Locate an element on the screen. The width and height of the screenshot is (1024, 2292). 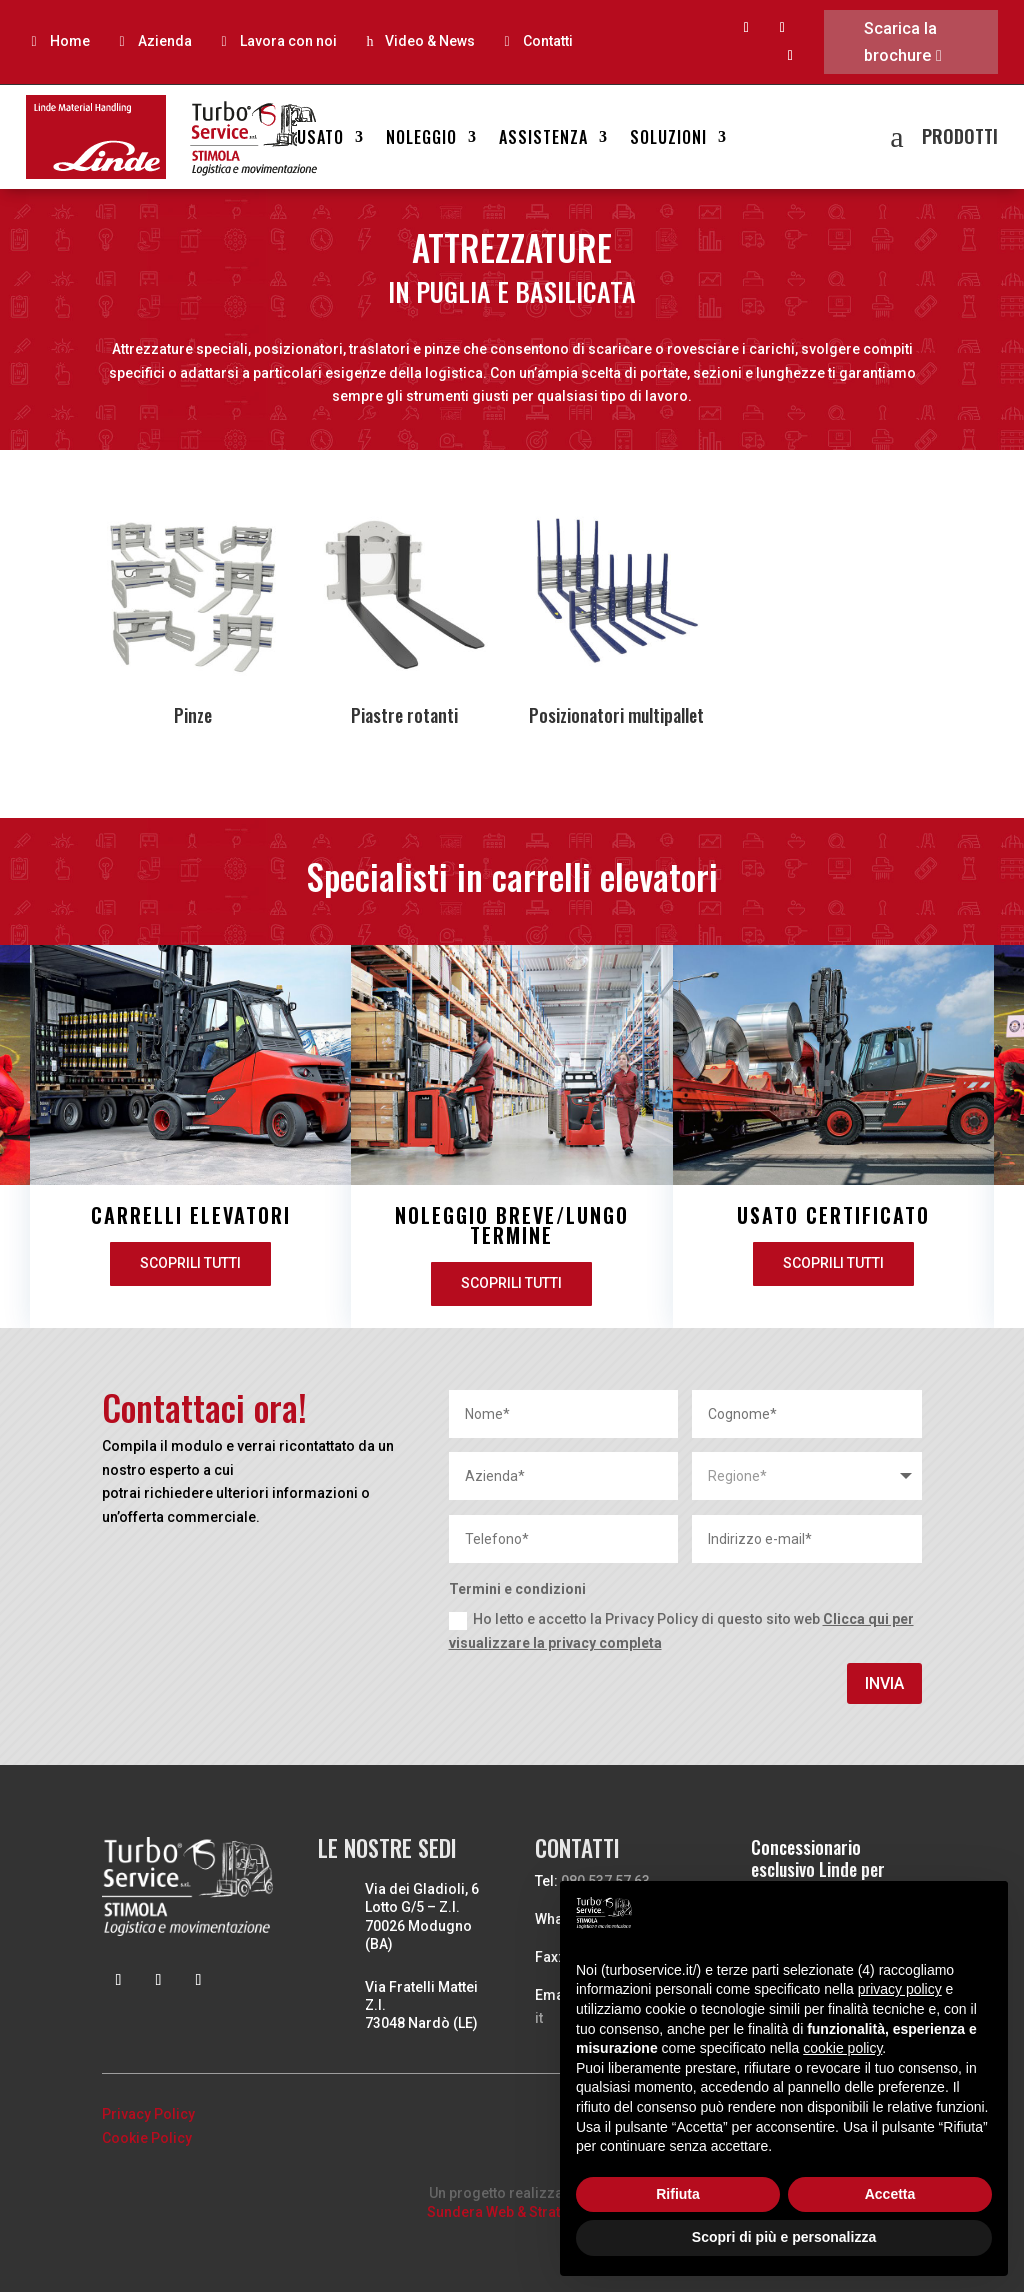
Assistenza is located at coordinates (543, 139).